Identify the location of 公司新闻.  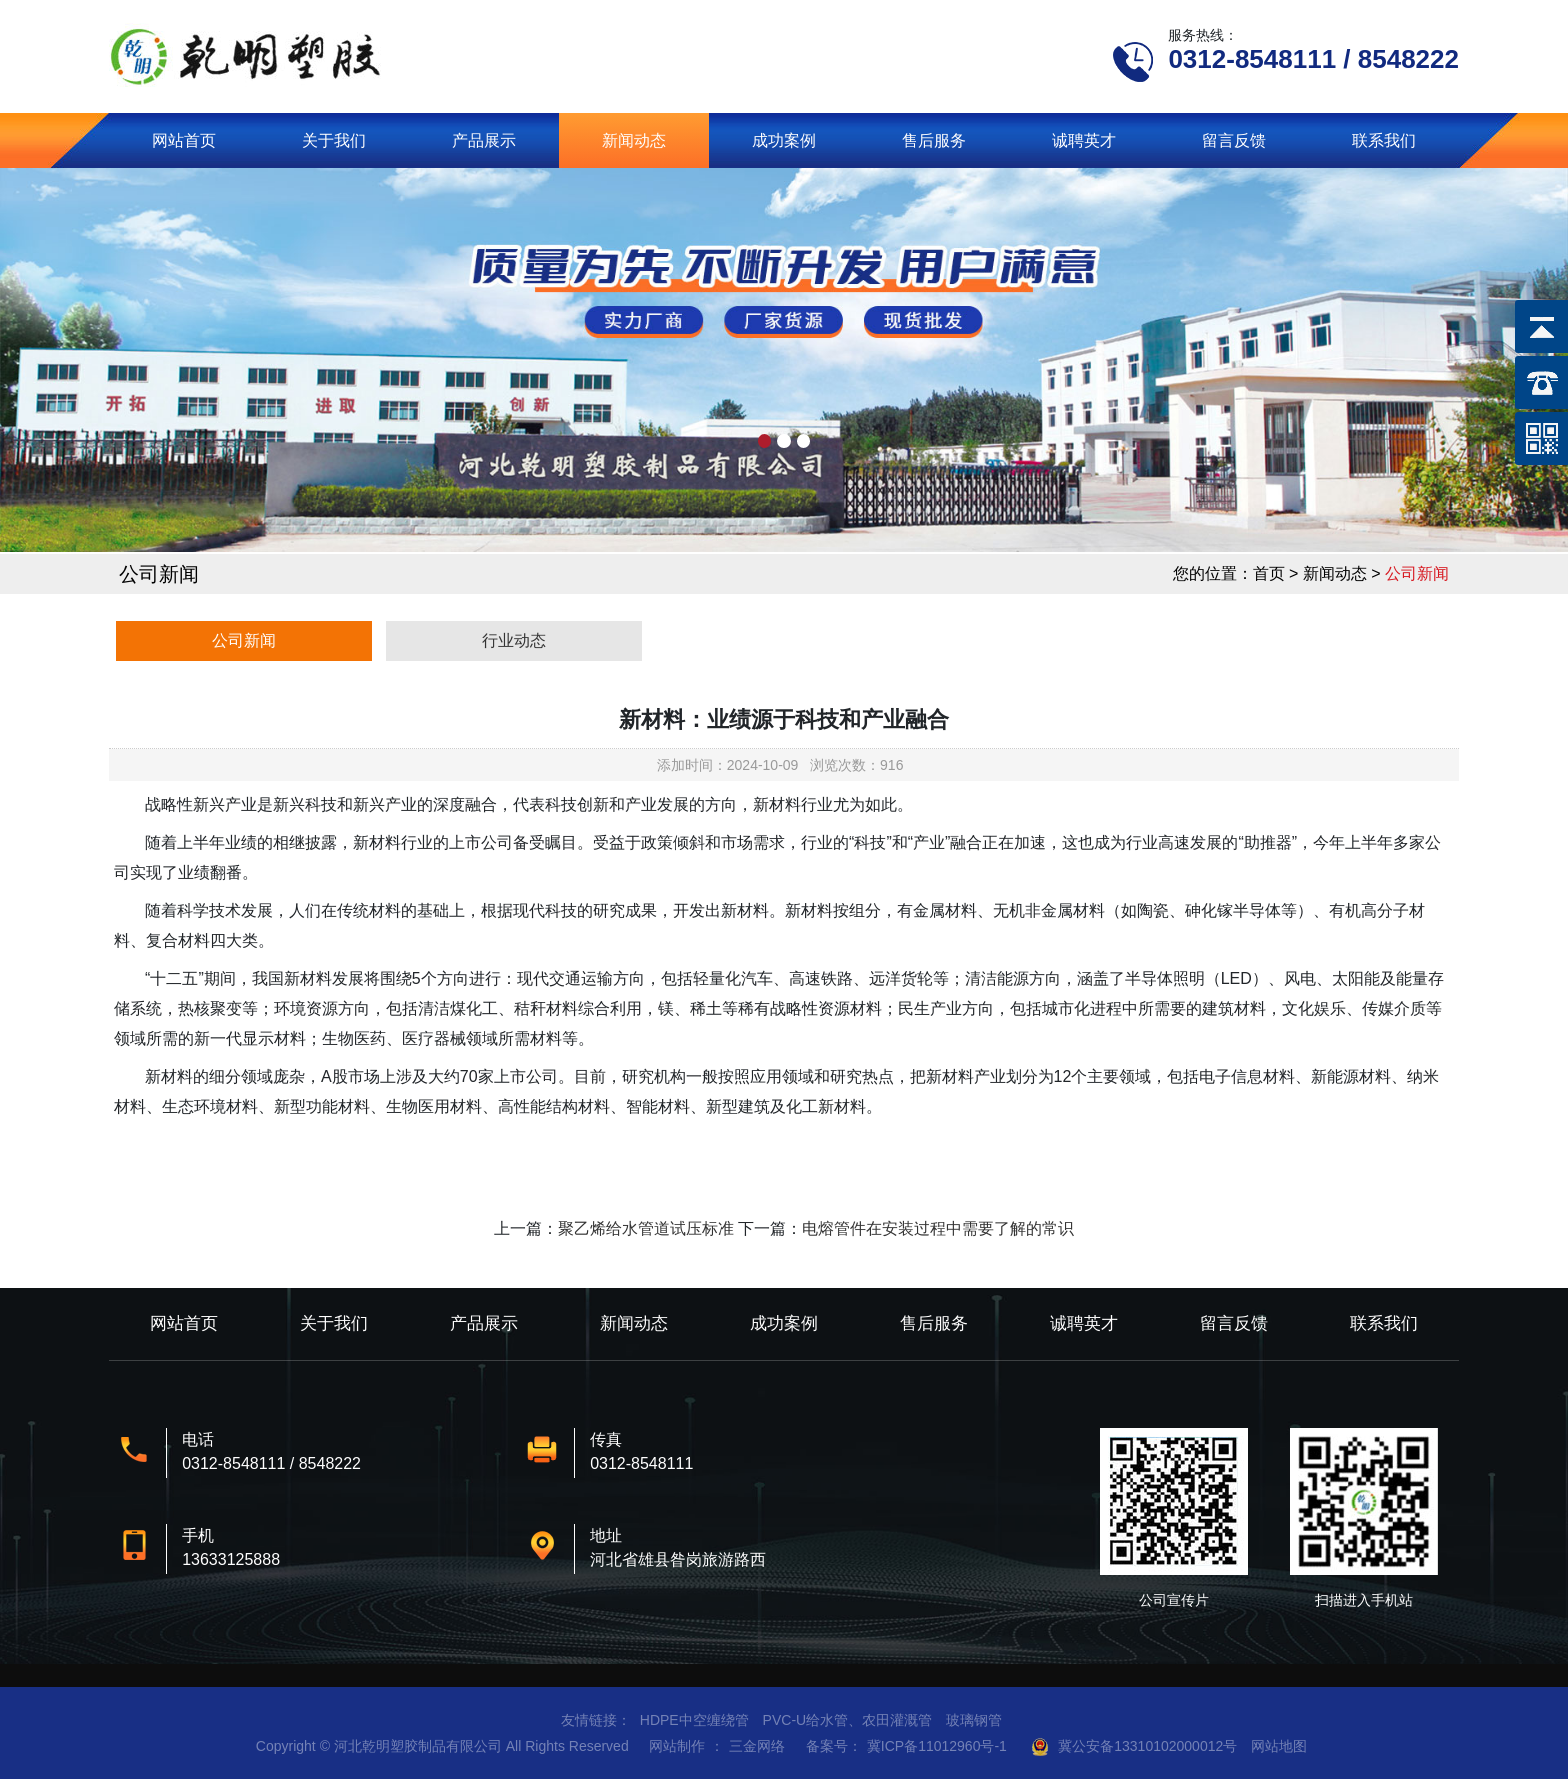
(244, 640).